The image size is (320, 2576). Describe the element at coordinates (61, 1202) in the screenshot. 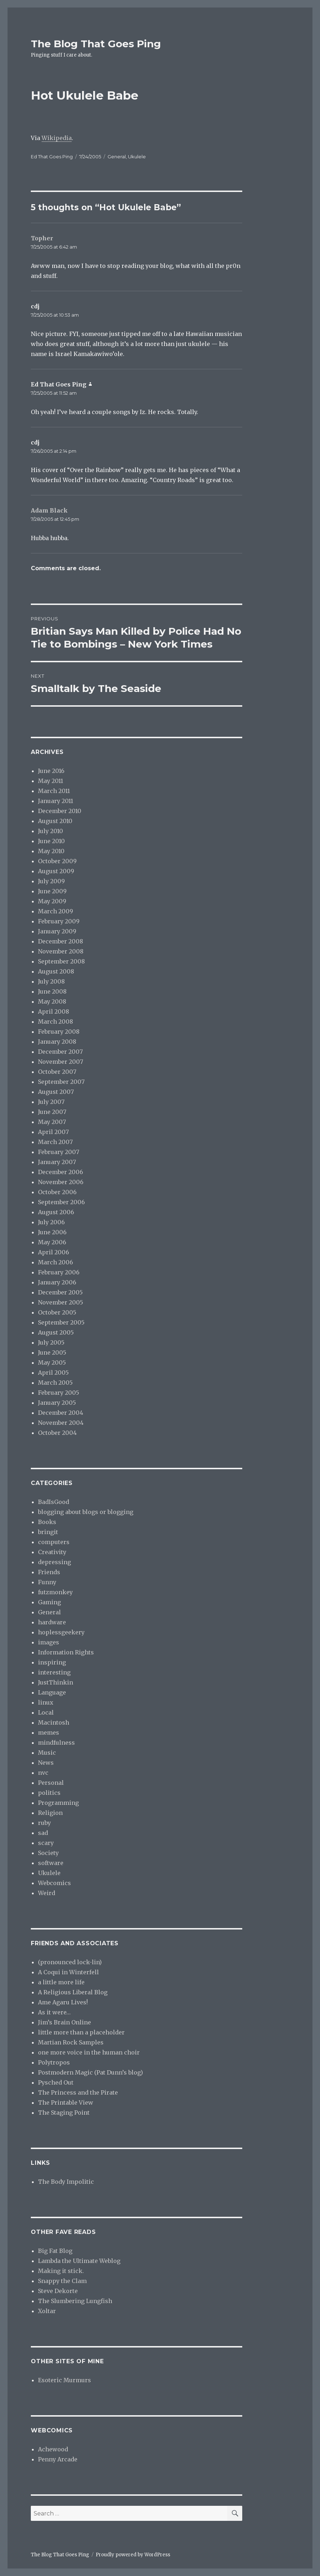

I see `September 2006` at that location.